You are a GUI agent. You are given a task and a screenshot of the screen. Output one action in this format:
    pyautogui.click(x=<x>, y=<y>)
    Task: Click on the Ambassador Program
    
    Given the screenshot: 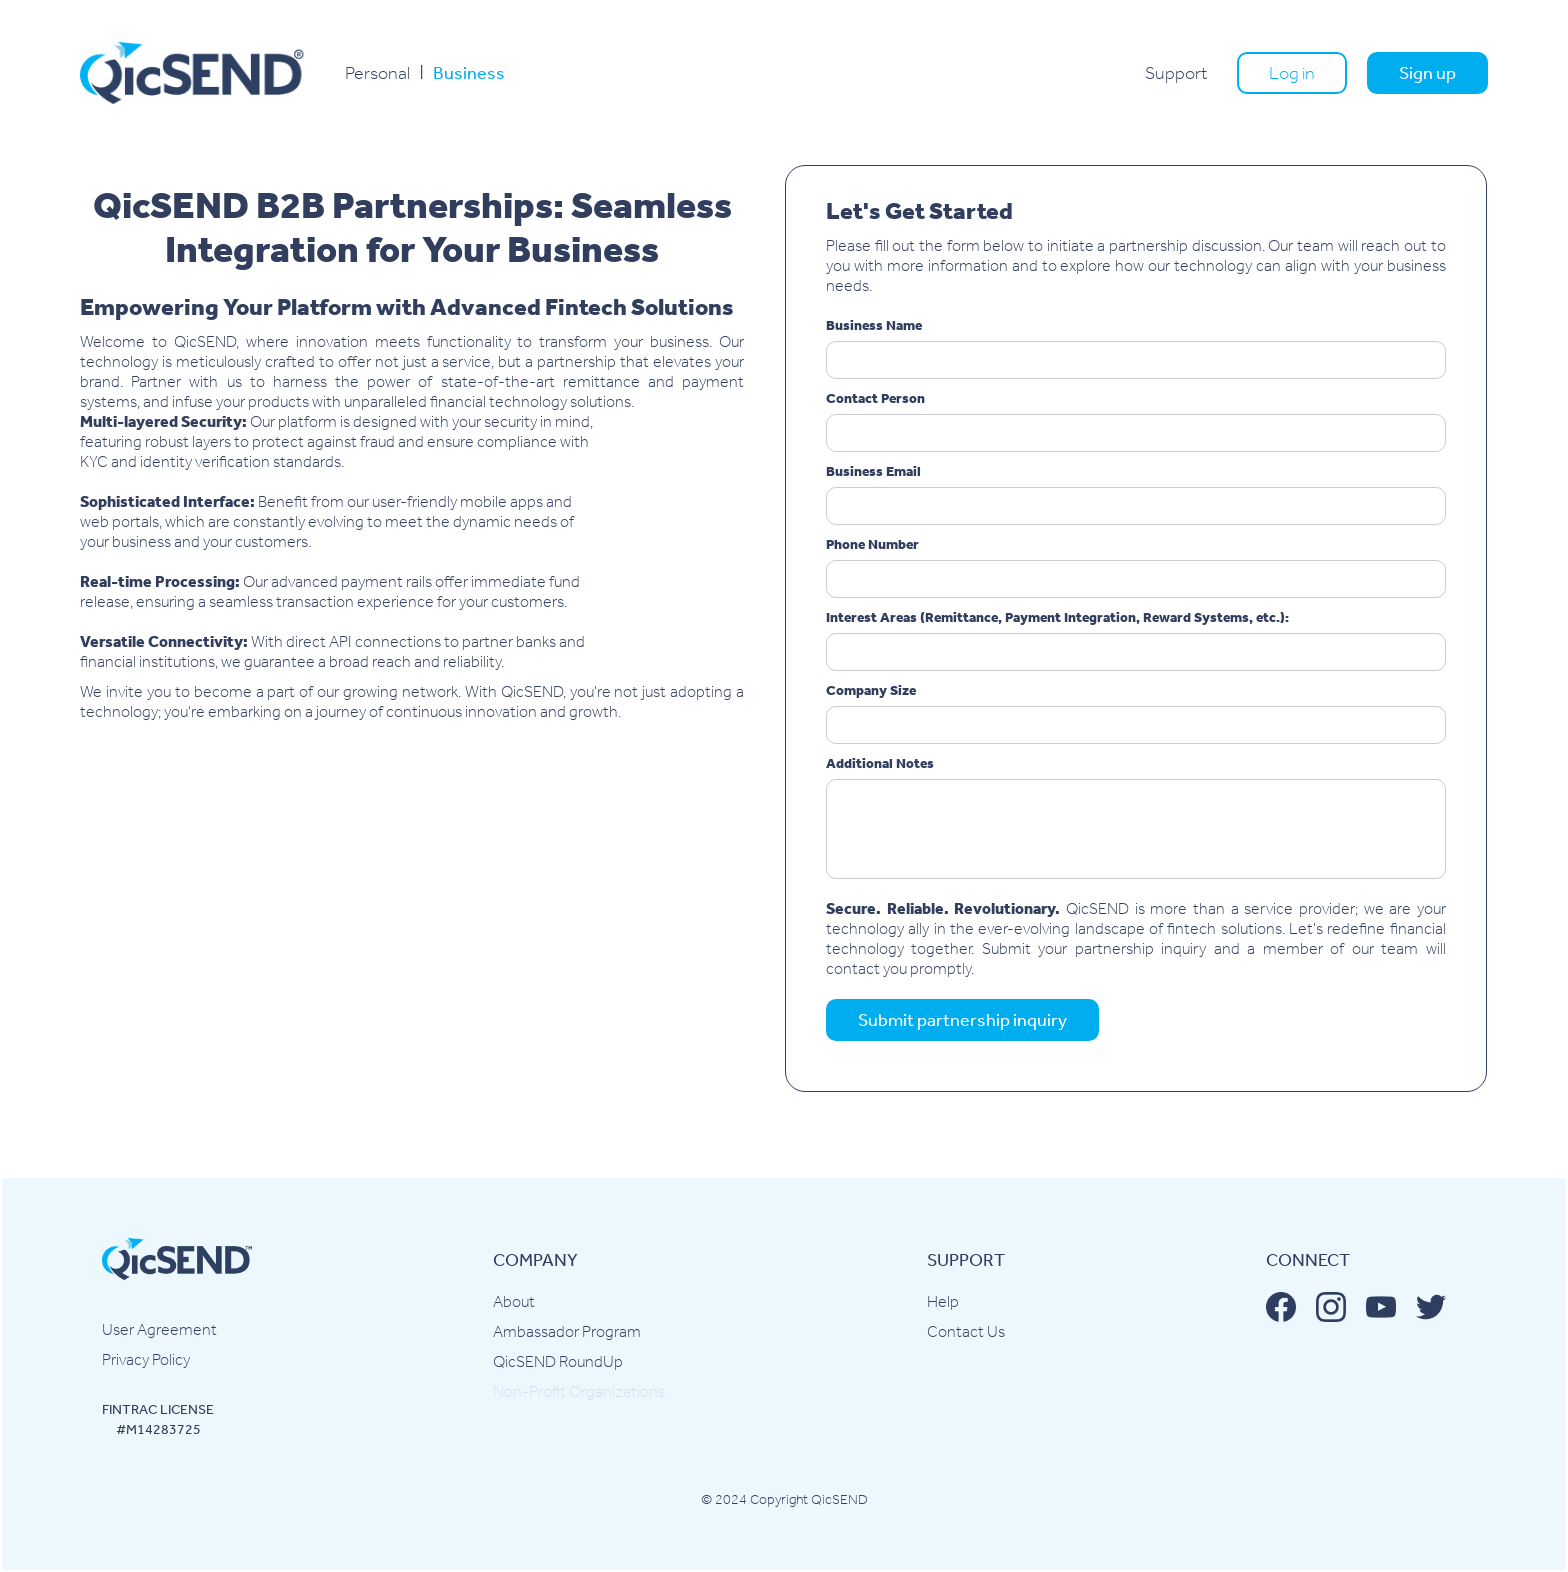 What is the action you would take?
    pyautogui.click(x=567, y=1331)
    